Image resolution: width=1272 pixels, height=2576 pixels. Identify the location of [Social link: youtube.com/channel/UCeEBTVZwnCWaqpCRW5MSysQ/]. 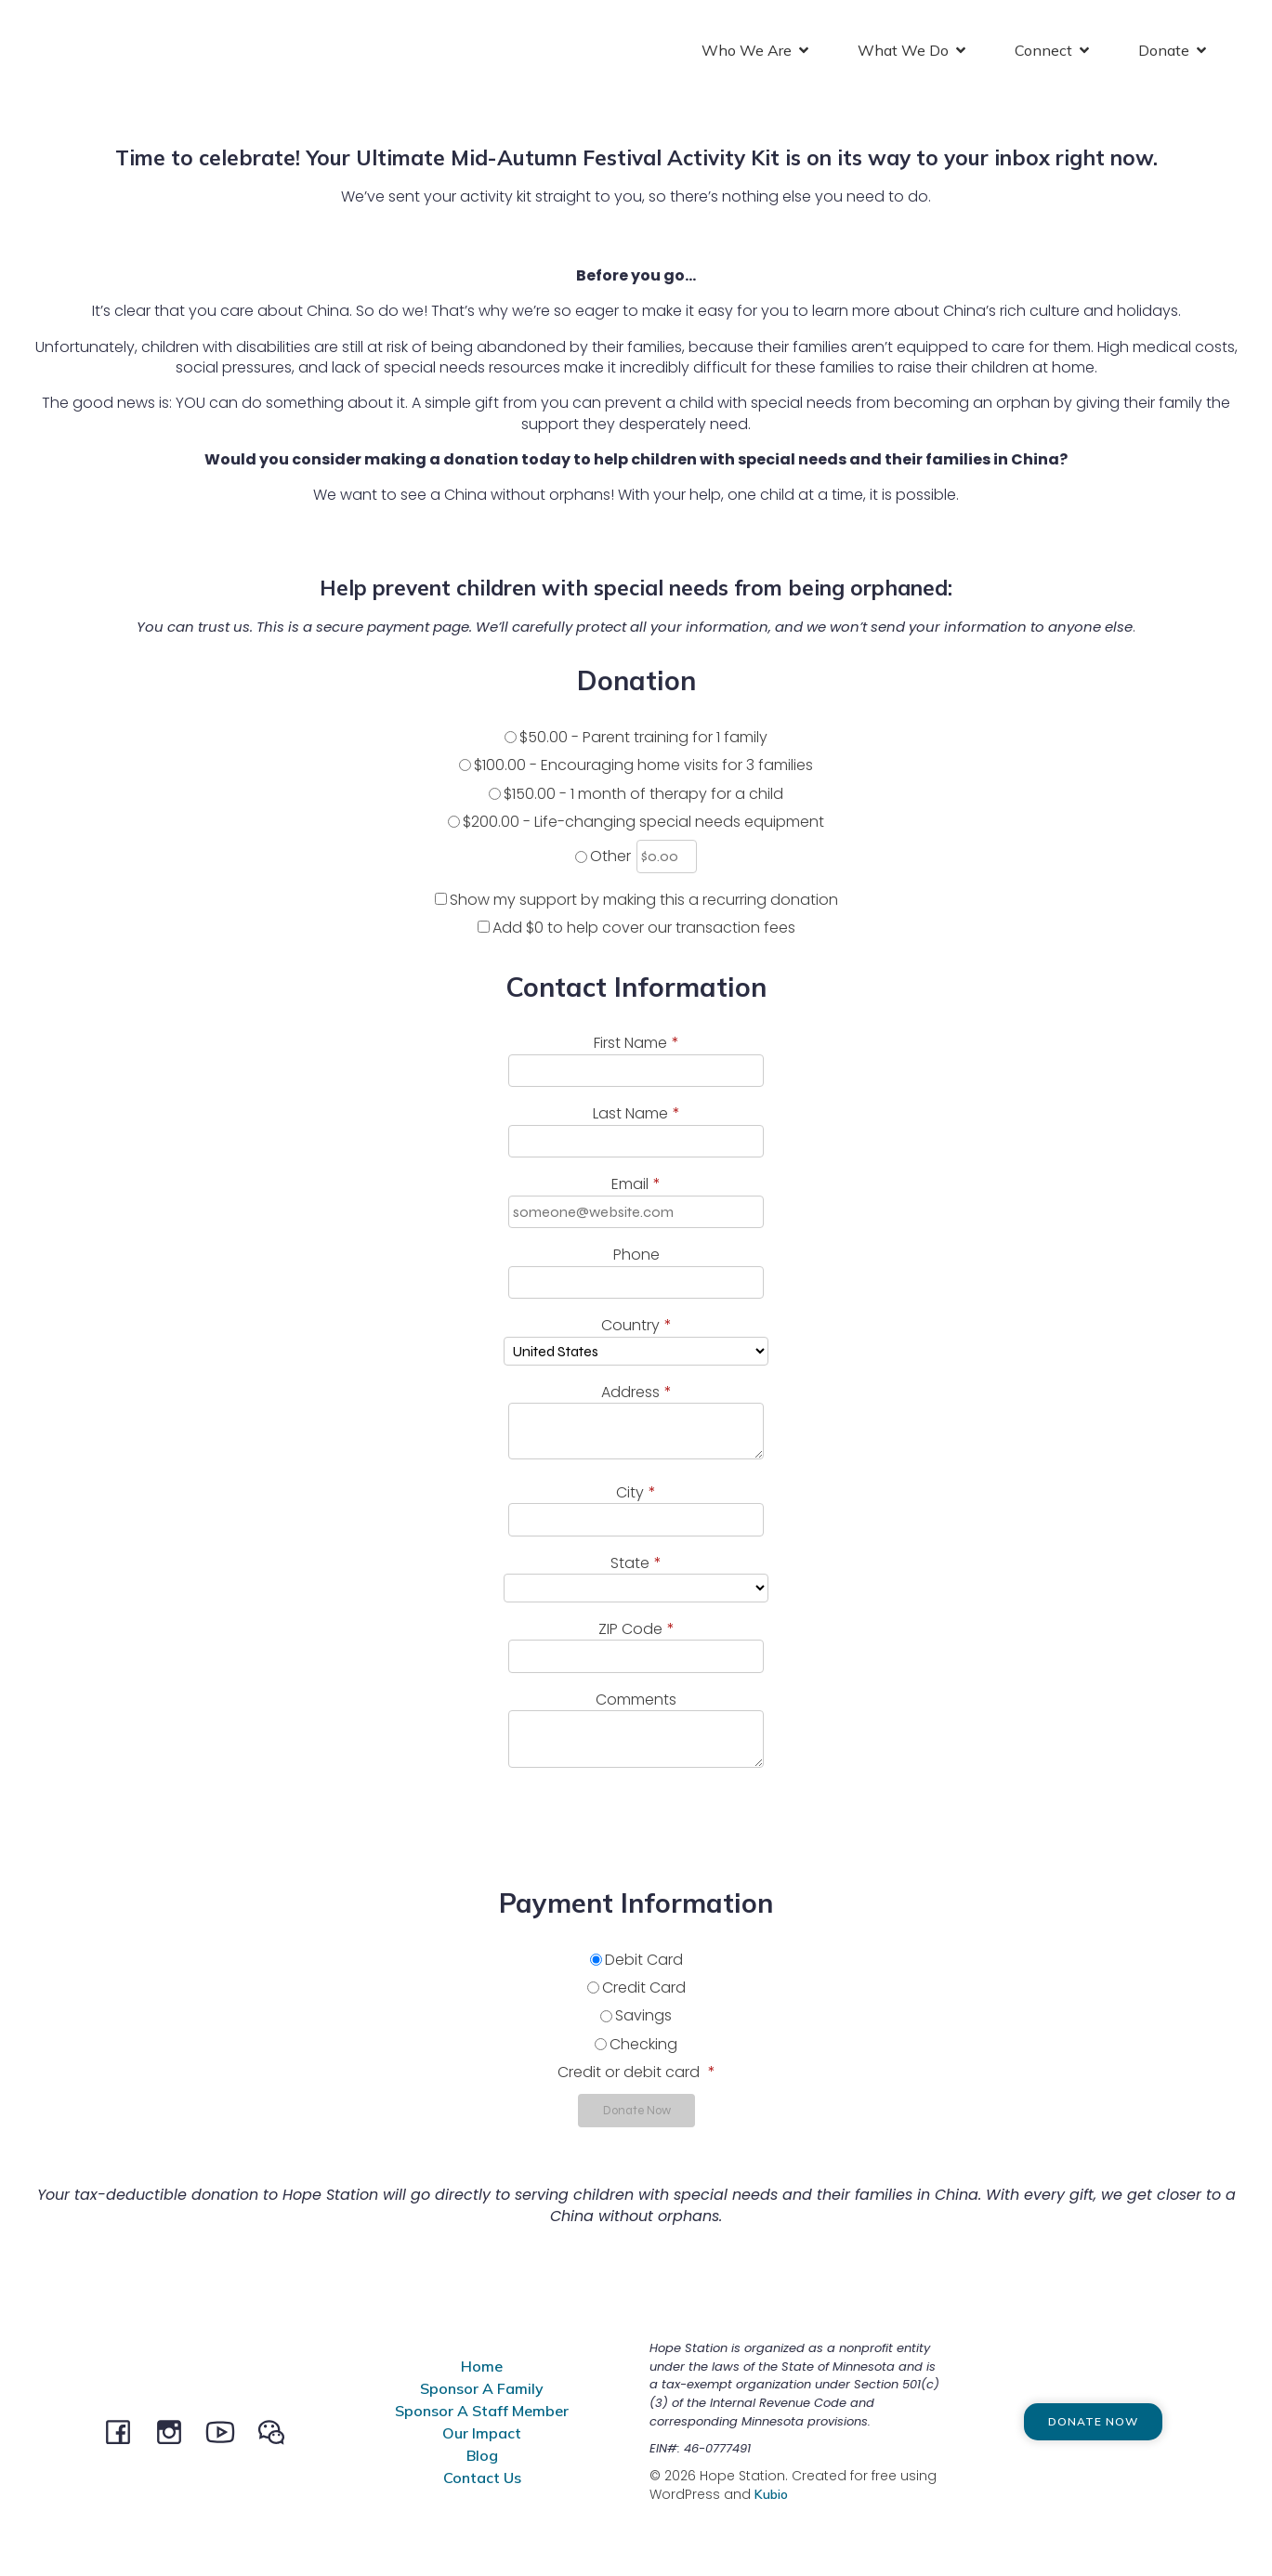
(227, 2433).